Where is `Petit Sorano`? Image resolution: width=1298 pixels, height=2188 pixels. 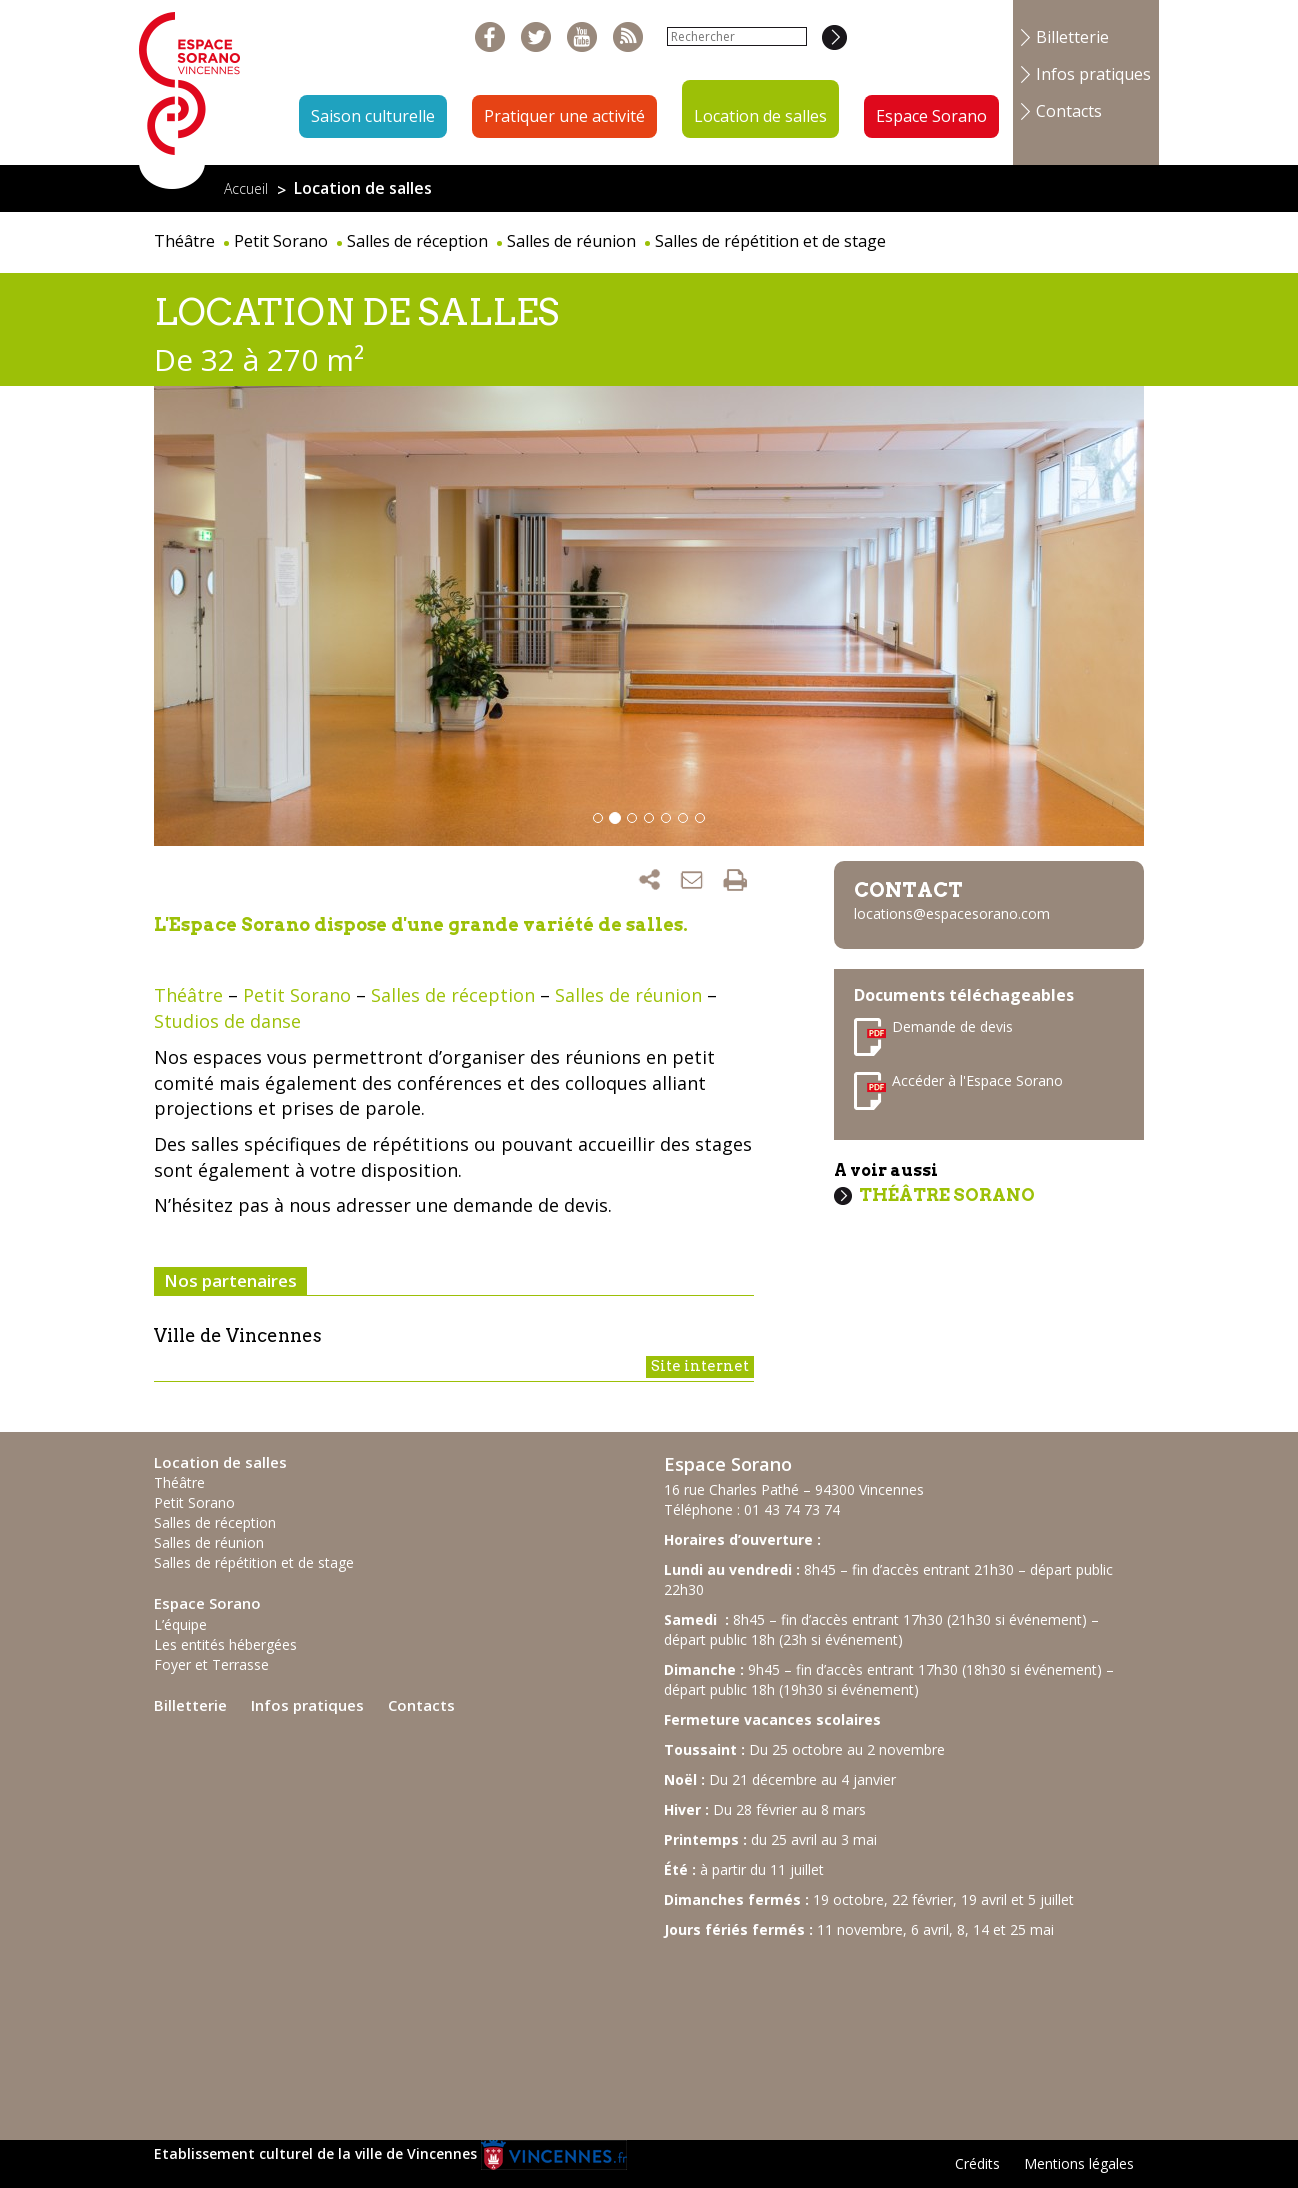
Petit Sorano is located at coordinates (281, 241).